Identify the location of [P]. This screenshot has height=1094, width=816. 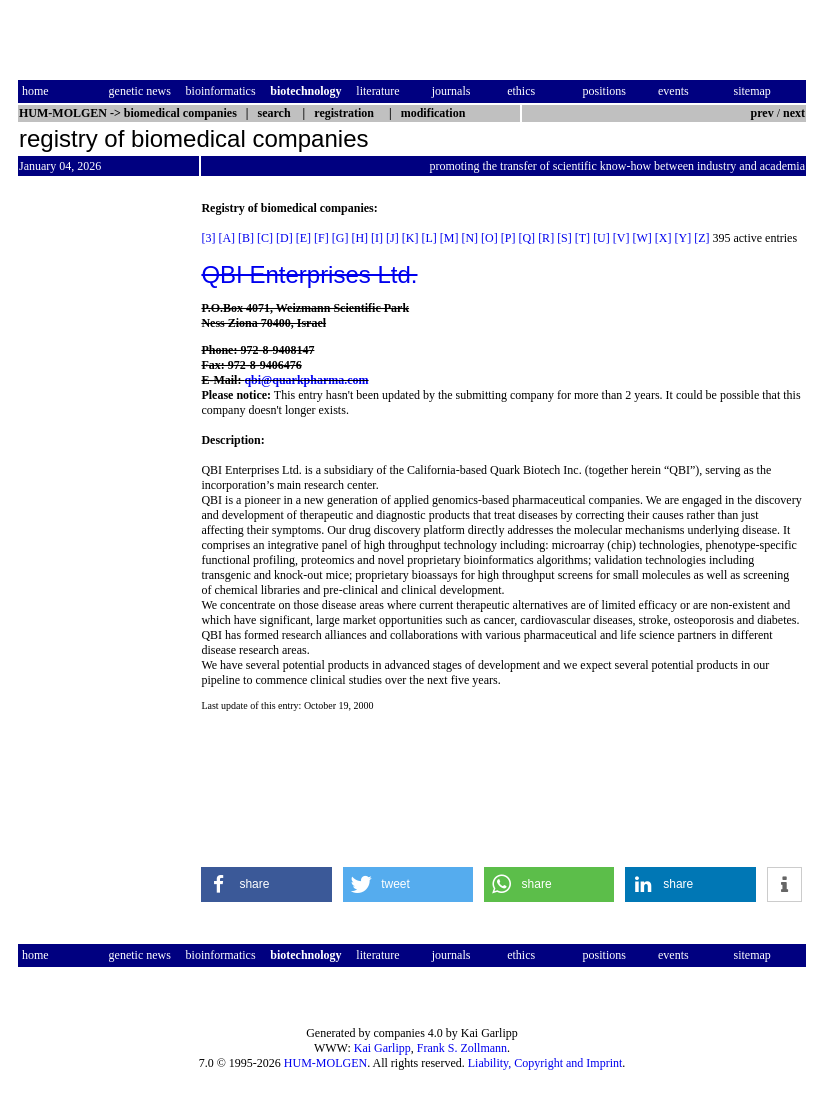
(508, 238).